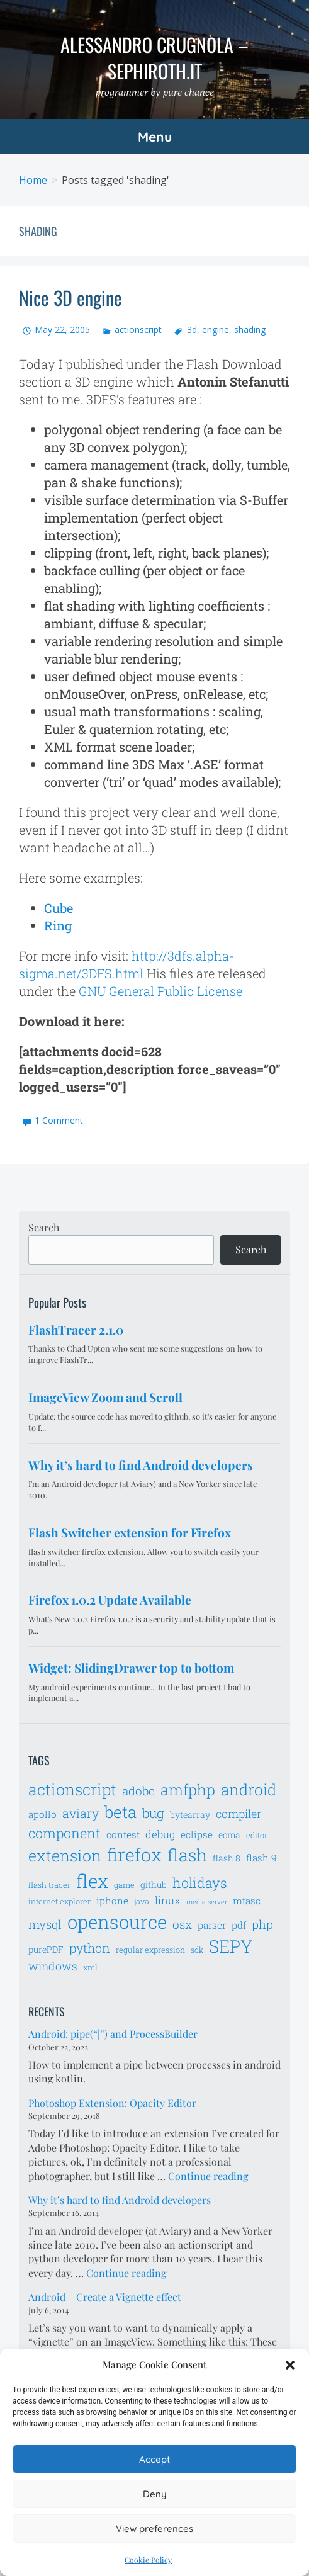  I want to click on firefox [firefox (26 items)], so click(134, 1855).